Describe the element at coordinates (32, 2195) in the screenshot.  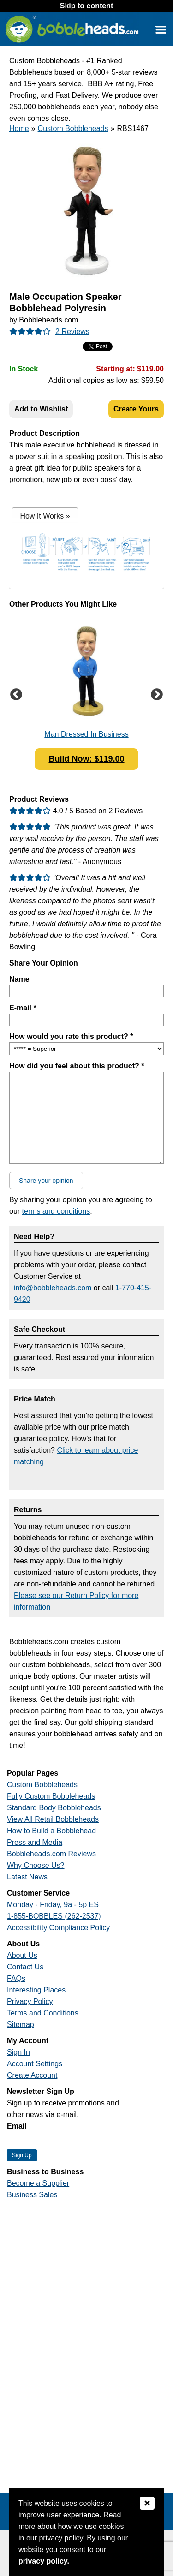
I see `Business Sales` at that location.